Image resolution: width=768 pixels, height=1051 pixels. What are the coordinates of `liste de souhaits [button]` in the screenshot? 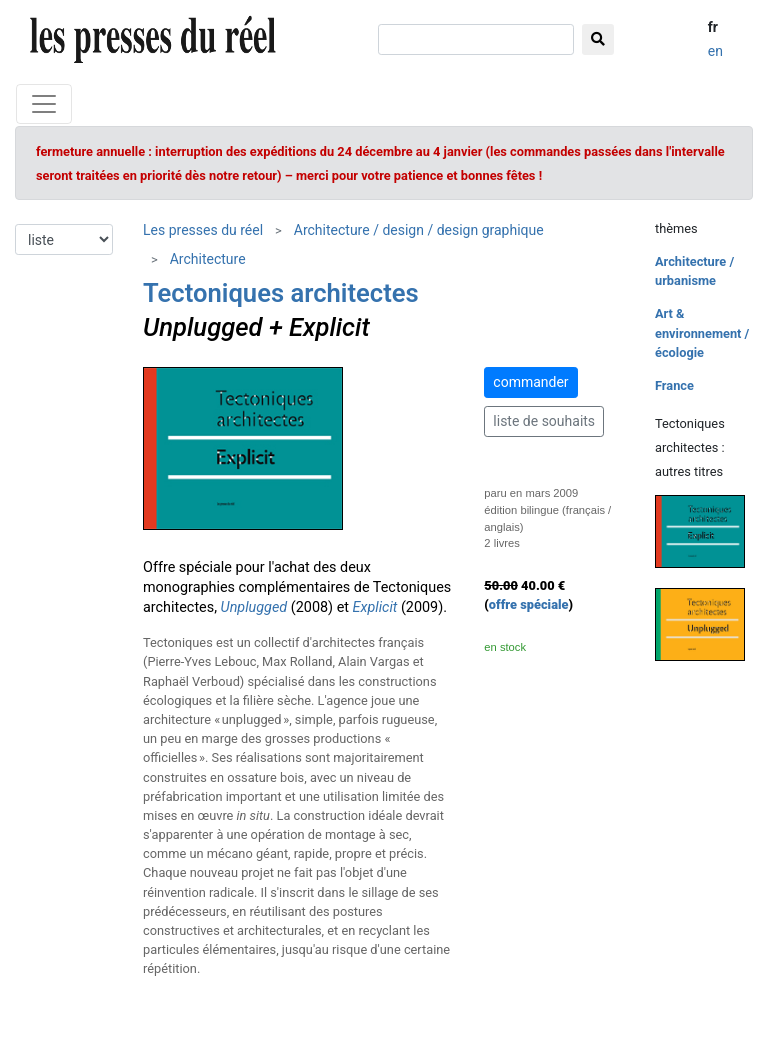 It's located at (544, 421).